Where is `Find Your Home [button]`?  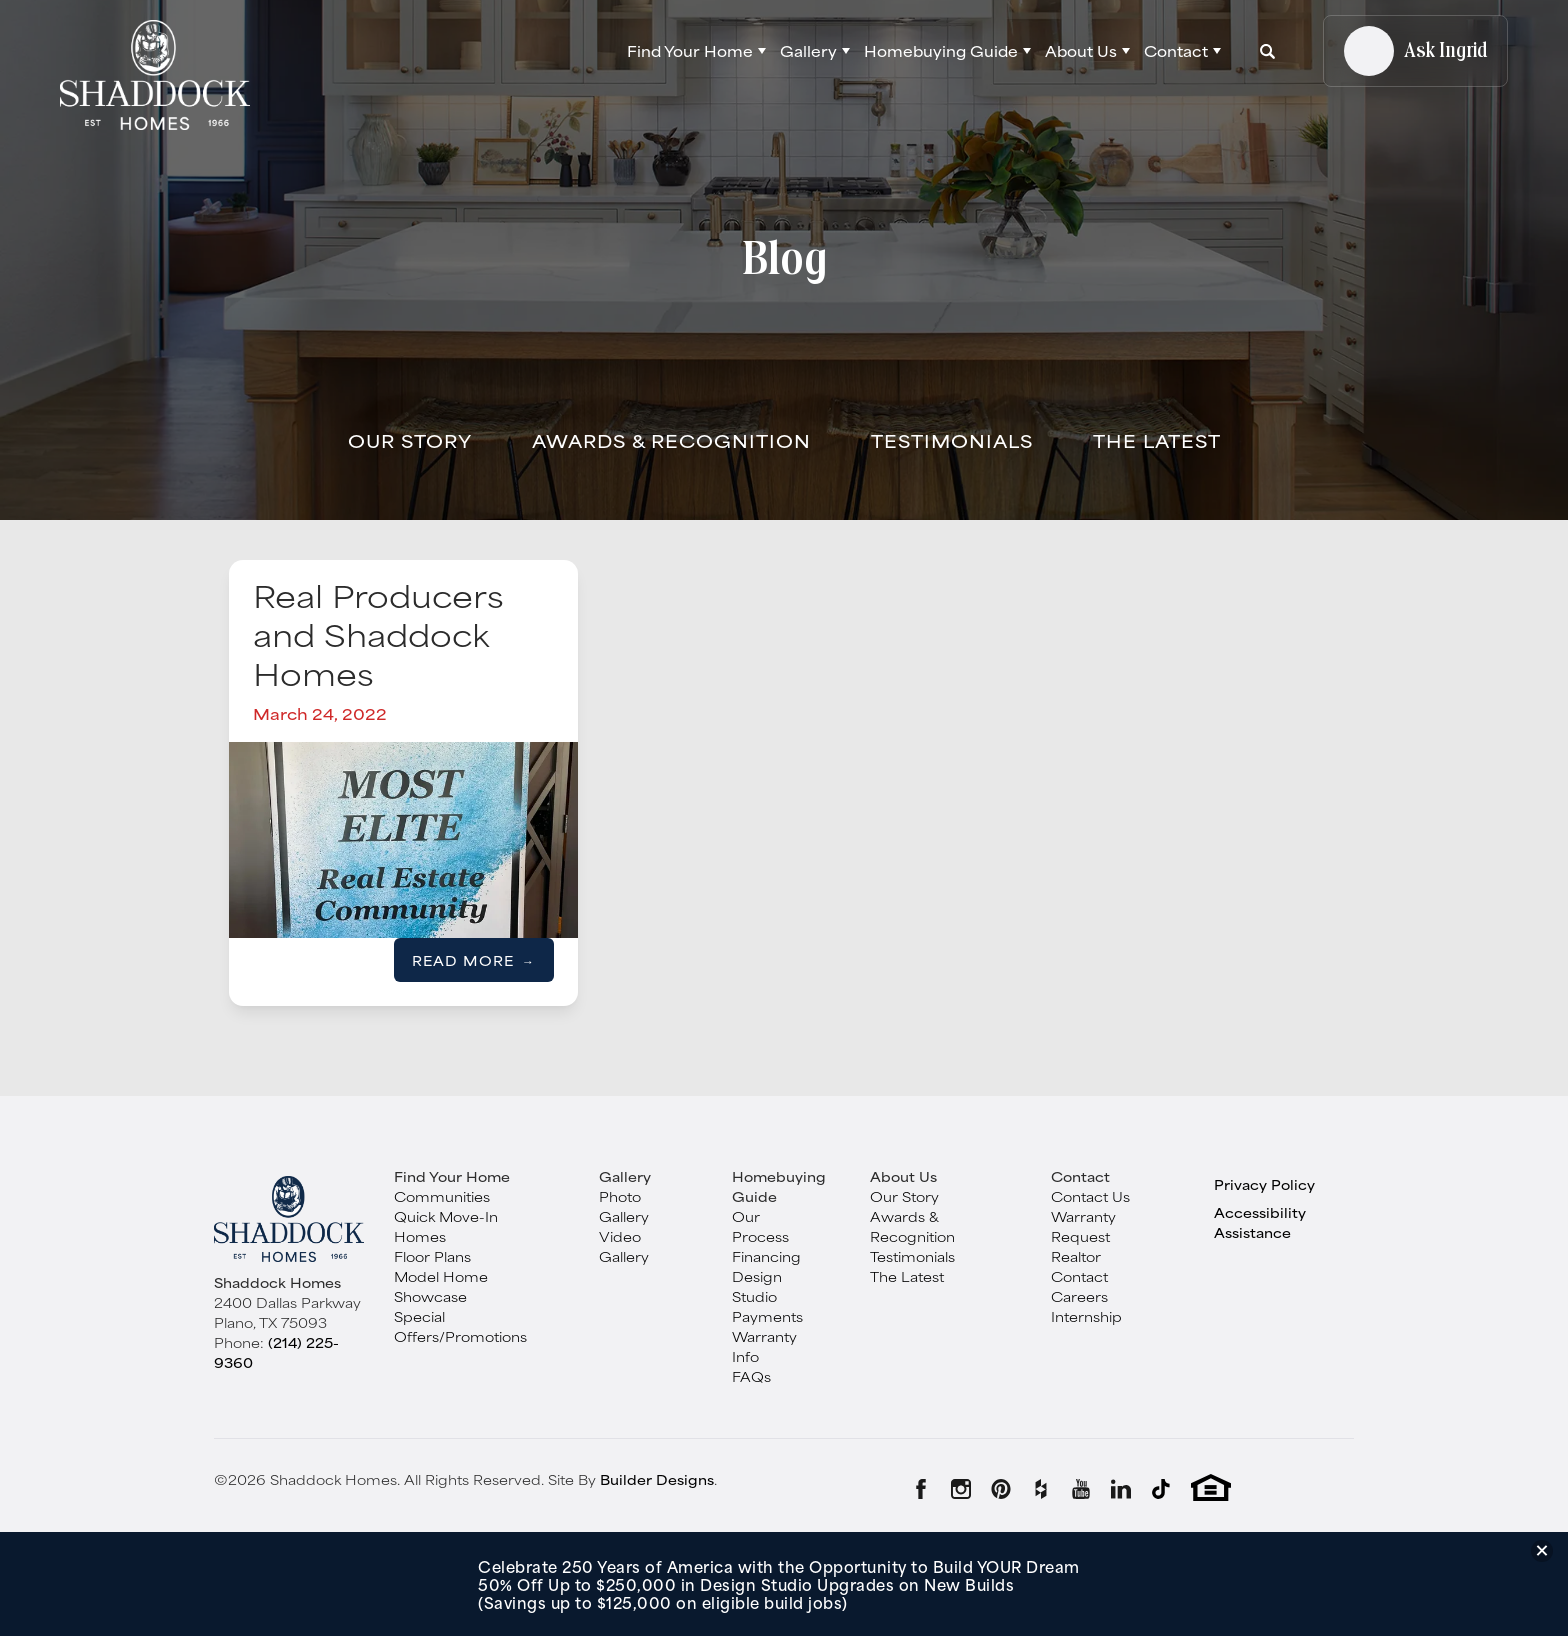 Find Your Home [button] is located at coordinates (690, 50).